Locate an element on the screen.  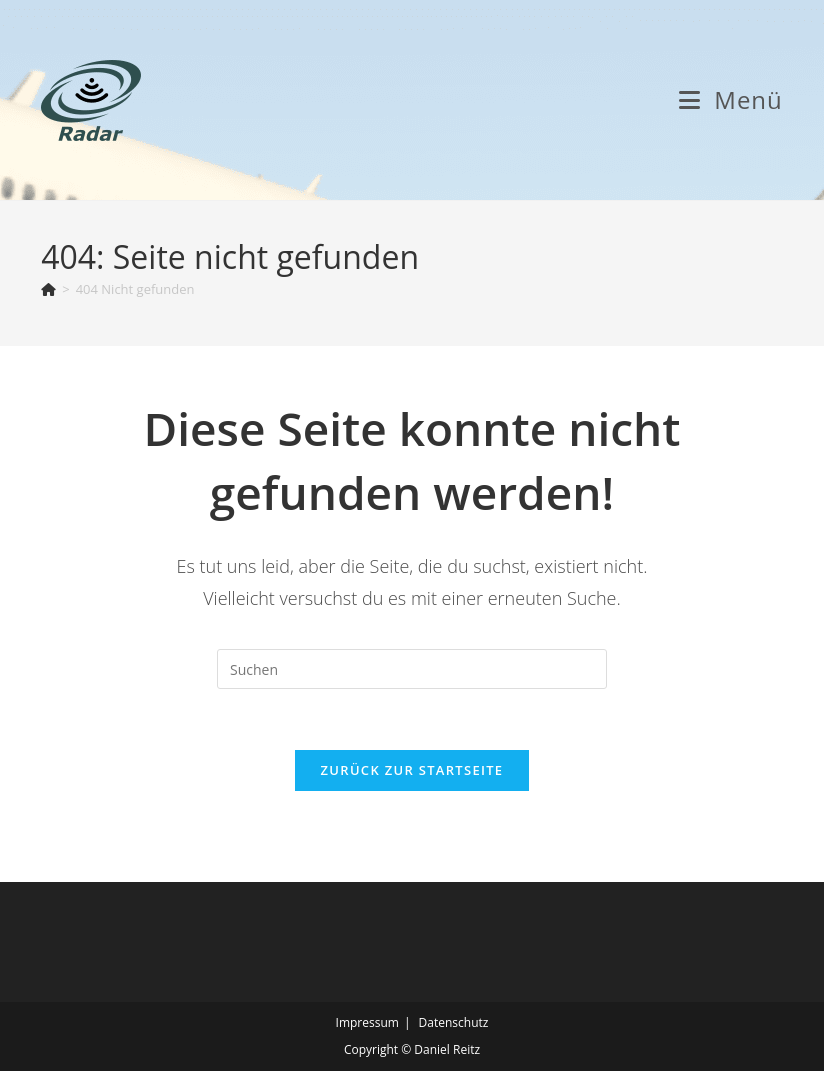
Impressum is located at coordinates (367, 1022).